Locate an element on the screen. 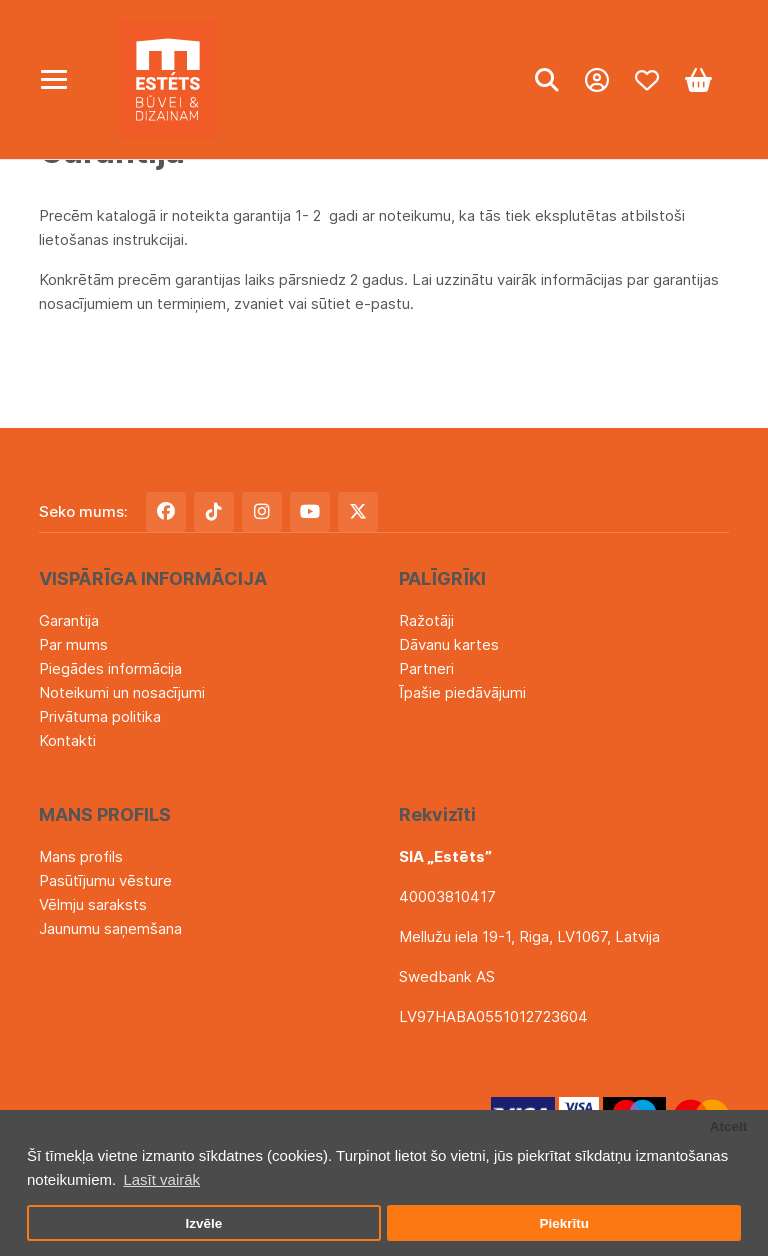 The width and height of the screenshot is (768, 1256). Kontakti is located at coordinates (67, 740).